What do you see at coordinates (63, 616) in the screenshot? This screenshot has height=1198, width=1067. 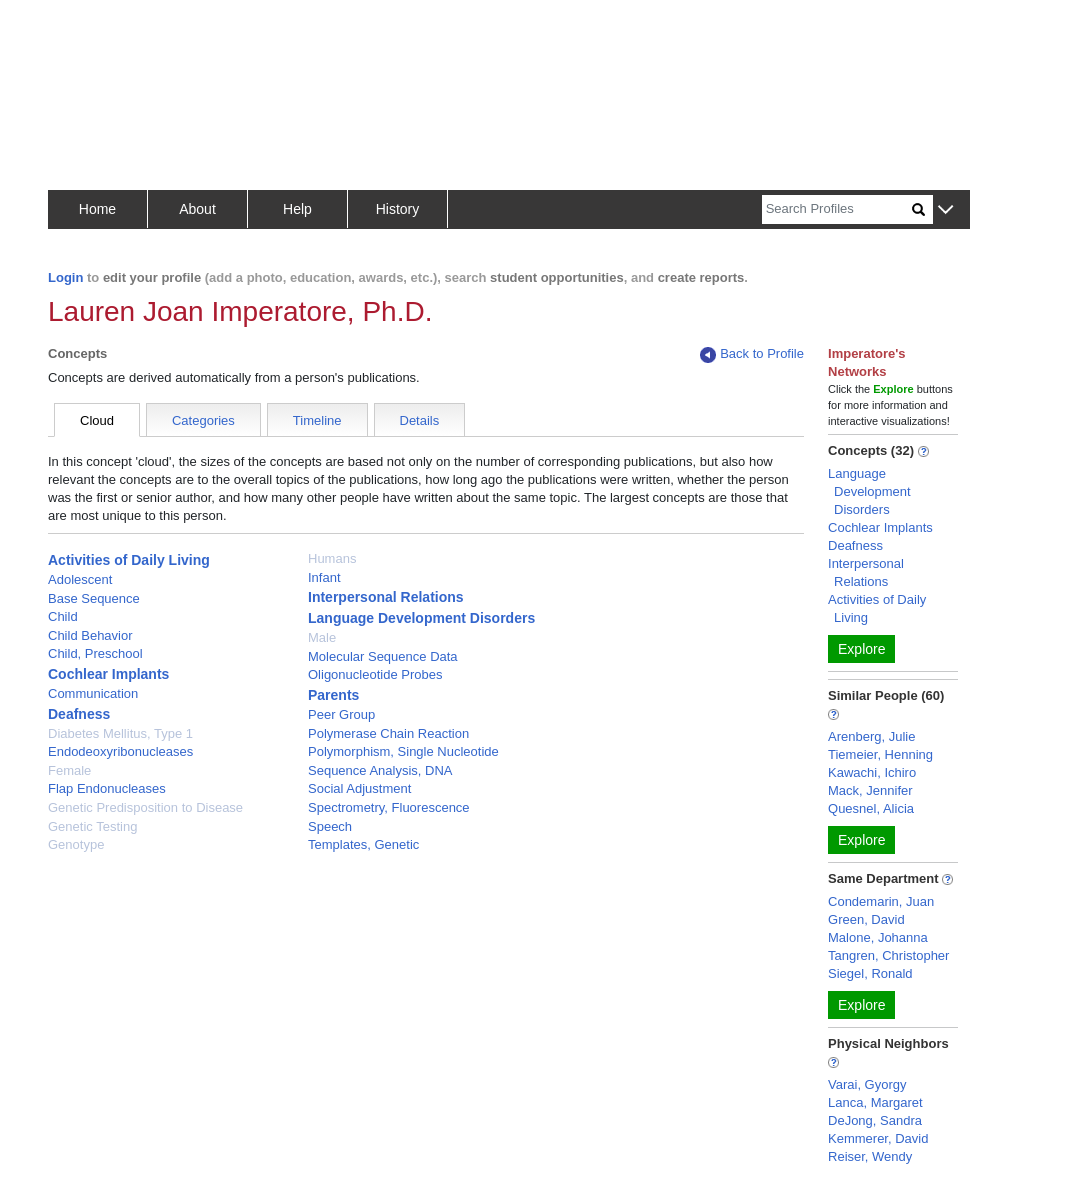 I see `Child` at bounding box center [63, 616].